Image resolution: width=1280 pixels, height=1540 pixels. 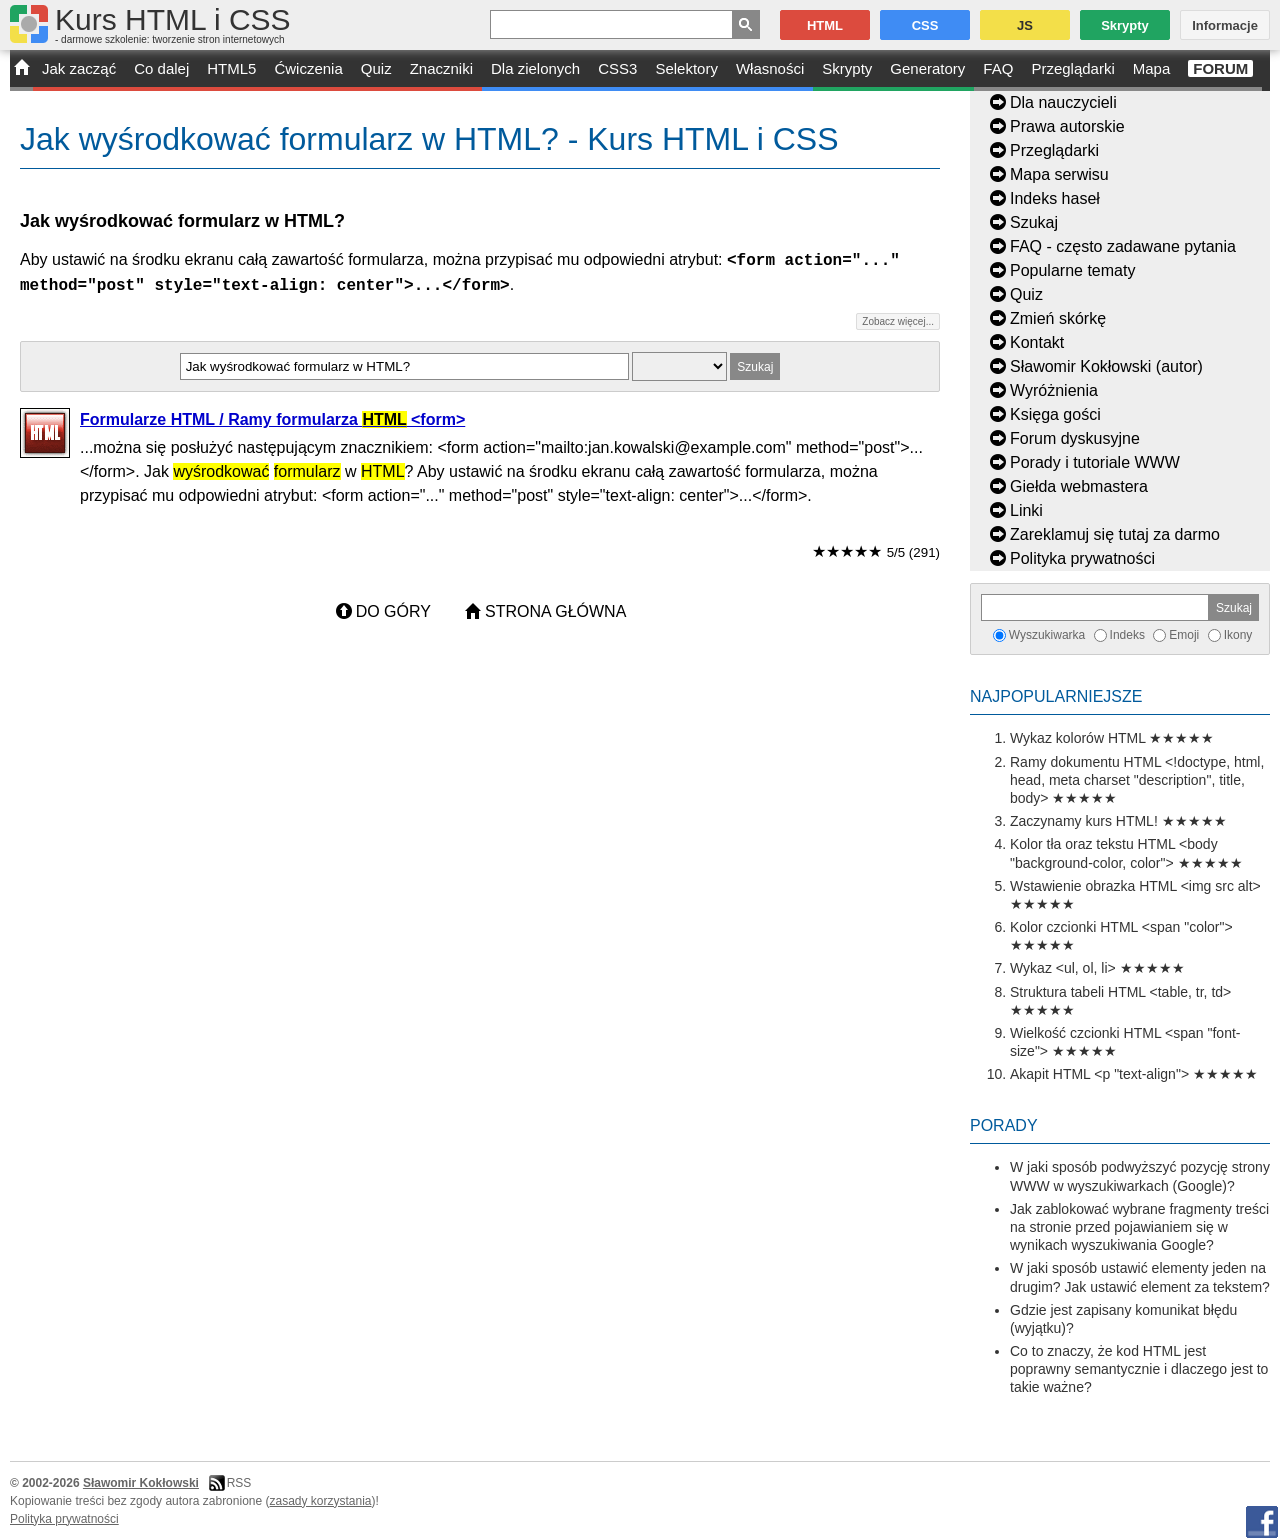 What do you see at coordinates (1137, 780) in the screenshot?
I see `Ramy dokumentu HTML <!doctype, html, head, meta charset "description", title, body>` at bounding box center [1137, 780].